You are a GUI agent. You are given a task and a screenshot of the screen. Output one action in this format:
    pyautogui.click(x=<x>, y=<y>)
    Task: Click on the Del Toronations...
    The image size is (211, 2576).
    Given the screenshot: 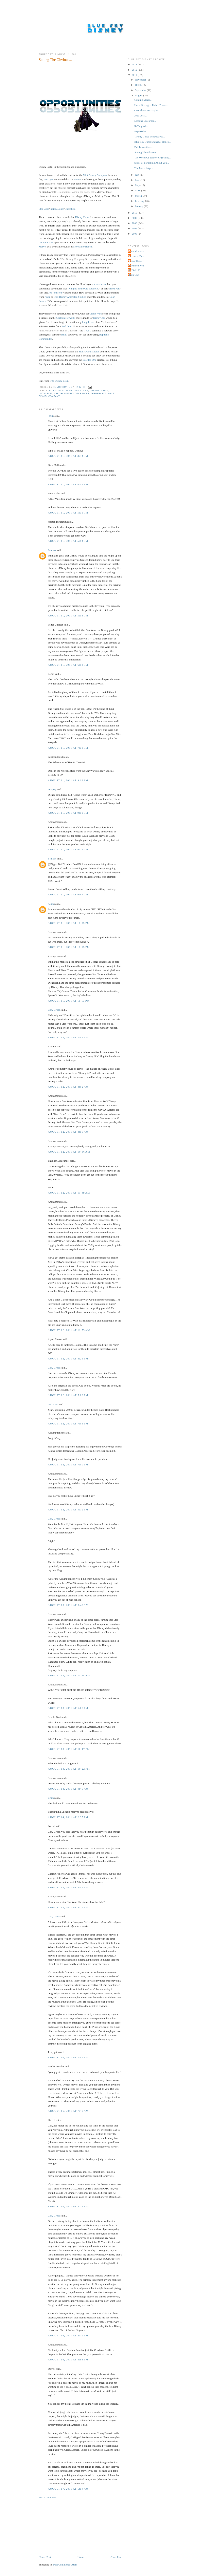 What is the action you would take?
    pyautogui.click(x=143, y=147)
    